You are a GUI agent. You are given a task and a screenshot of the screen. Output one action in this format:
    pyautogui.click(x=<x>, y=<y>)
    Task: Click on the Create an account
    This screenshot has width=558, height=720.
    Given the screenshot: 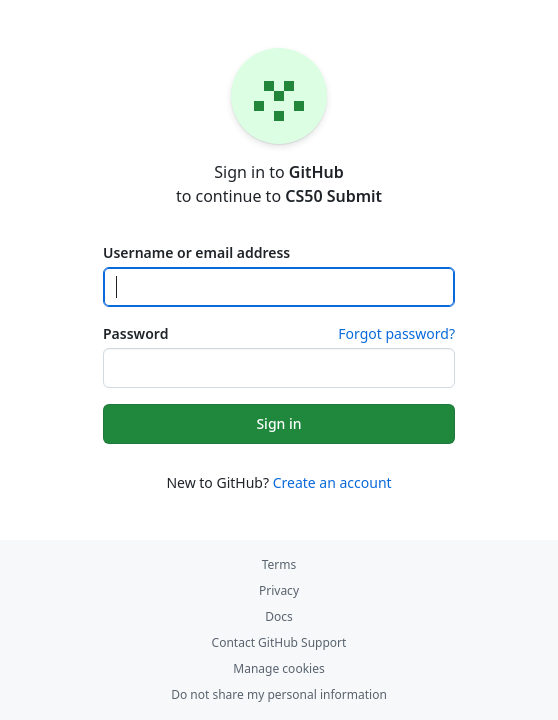 What is the action you would take?
    pyautogui.click(x=332, y=482)
    